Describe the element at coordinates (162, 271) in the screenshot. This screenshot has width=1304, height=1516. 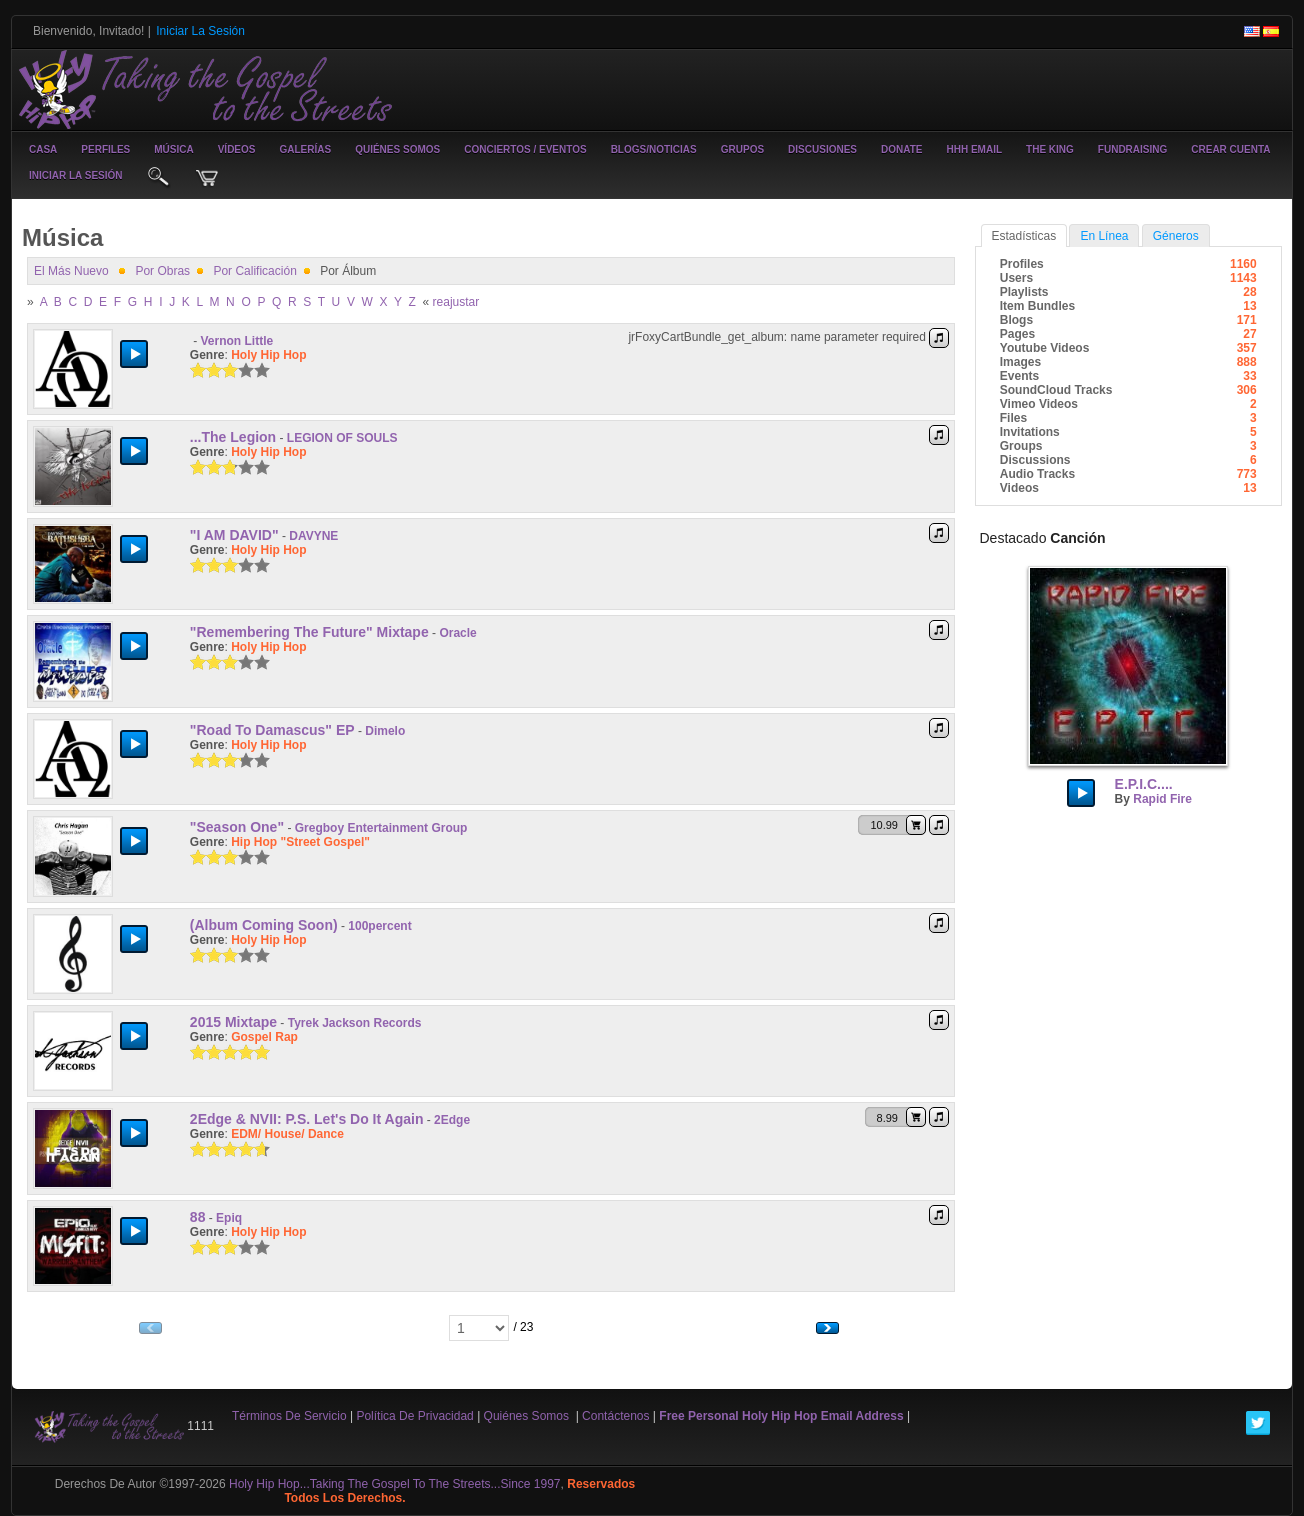
I see `por obras` at that location.